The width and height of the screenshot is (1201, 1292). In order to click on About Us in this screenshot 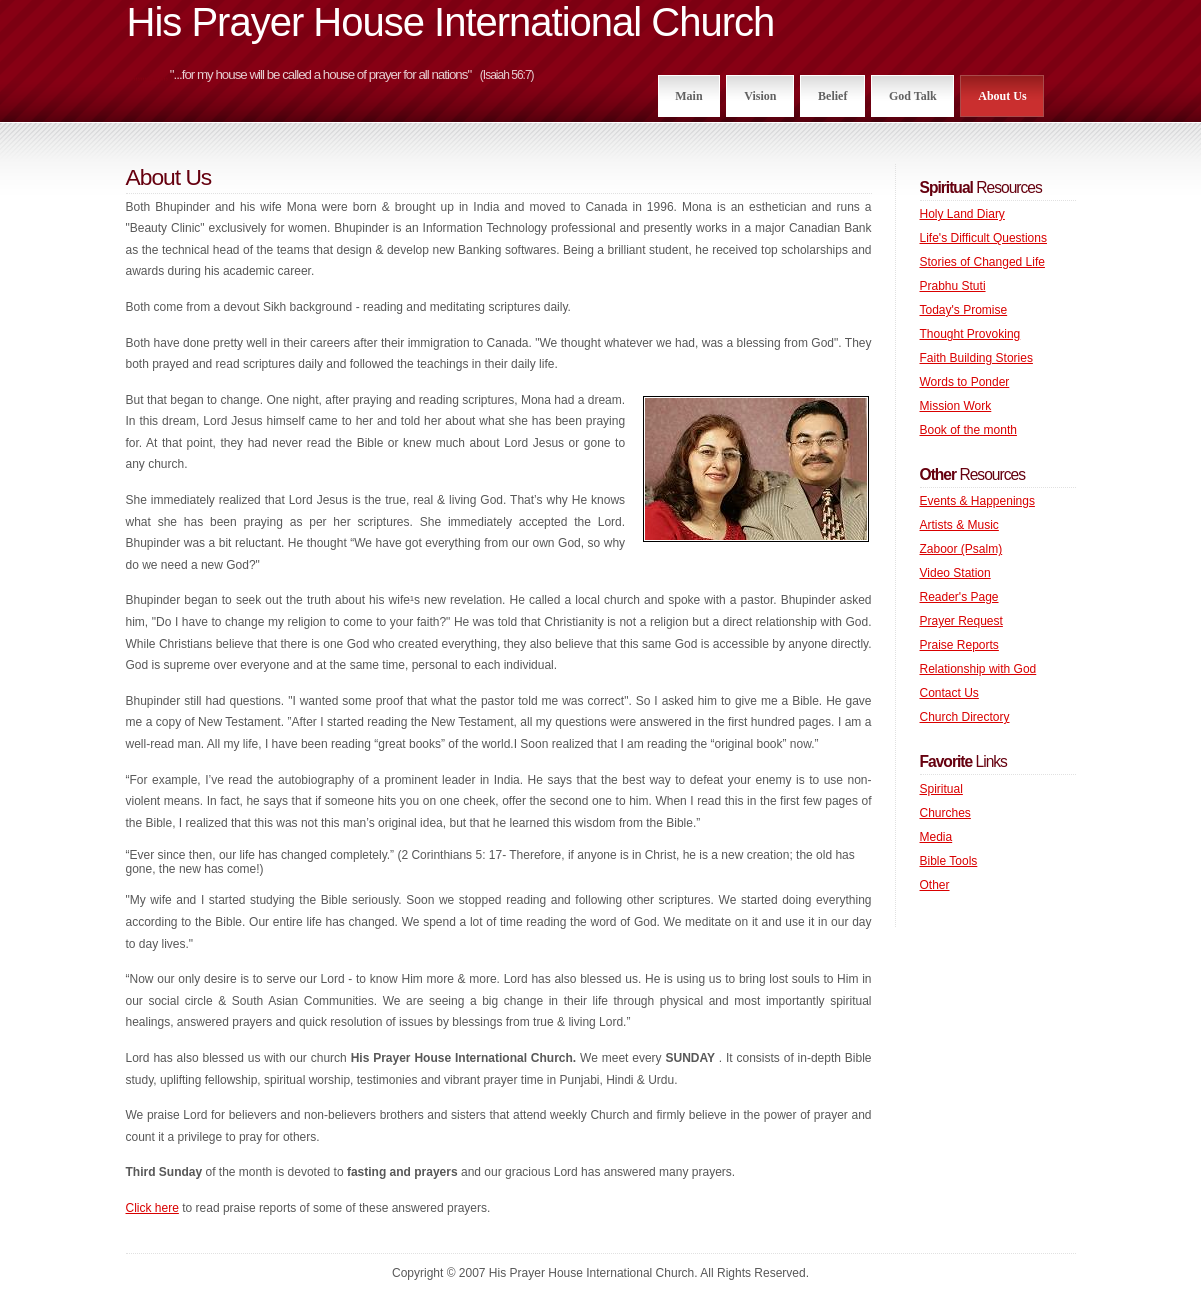, I will do `click(1002, 96)`.